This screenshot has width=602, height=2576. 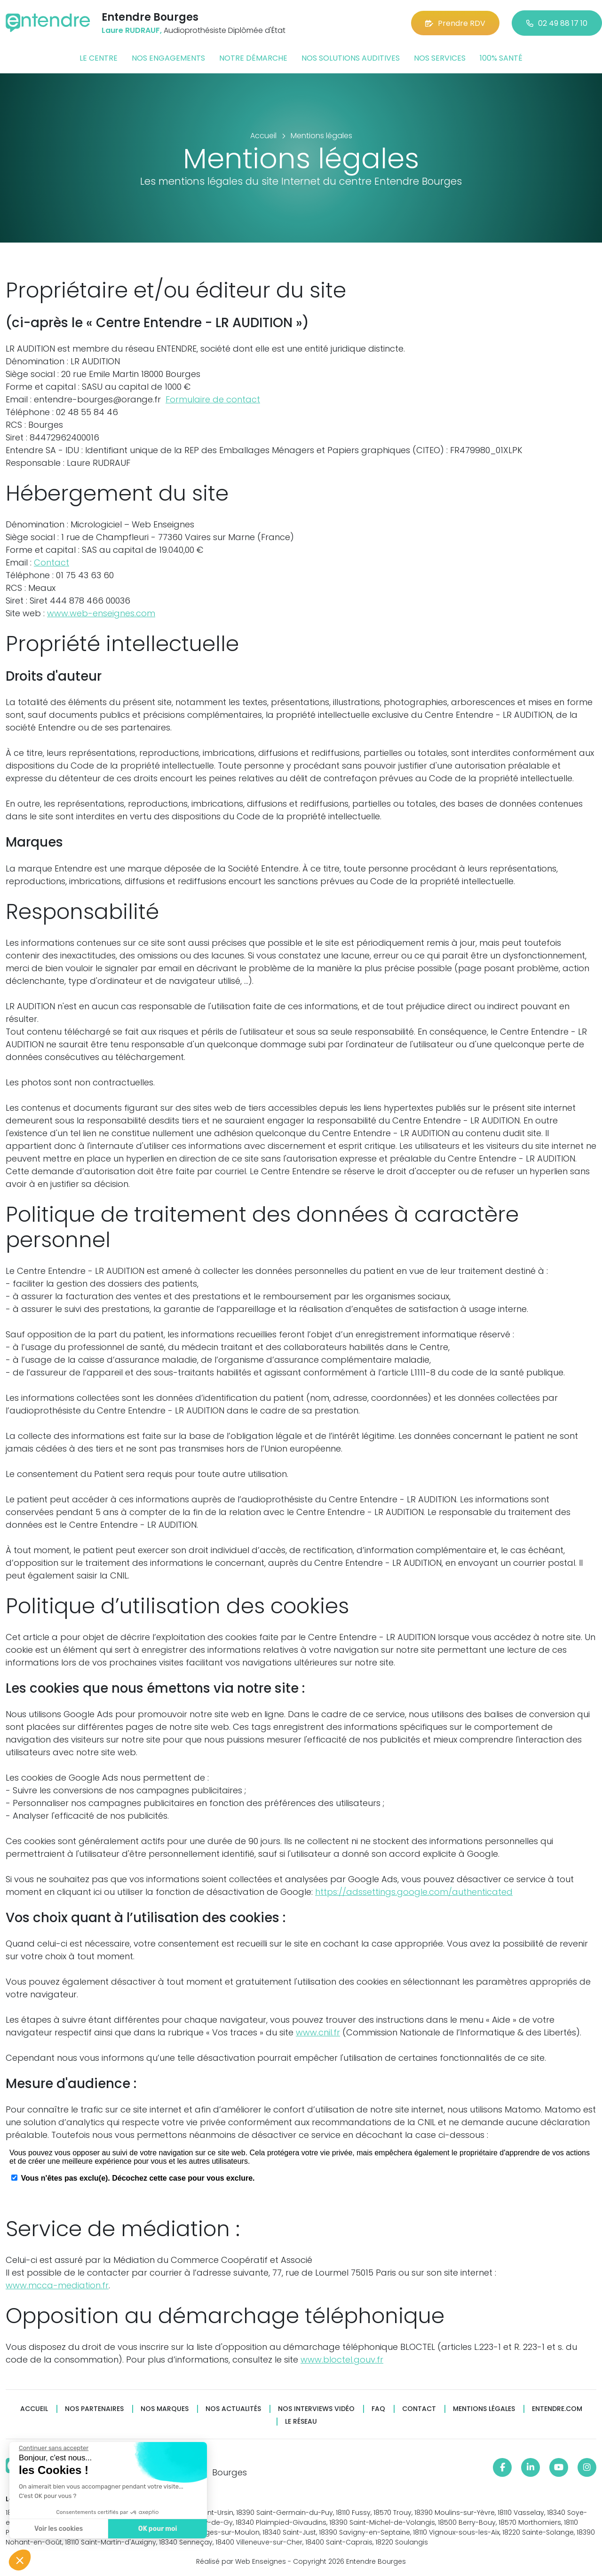 I want to click on www.web-enseignes.com, so click(x=101, y=613).